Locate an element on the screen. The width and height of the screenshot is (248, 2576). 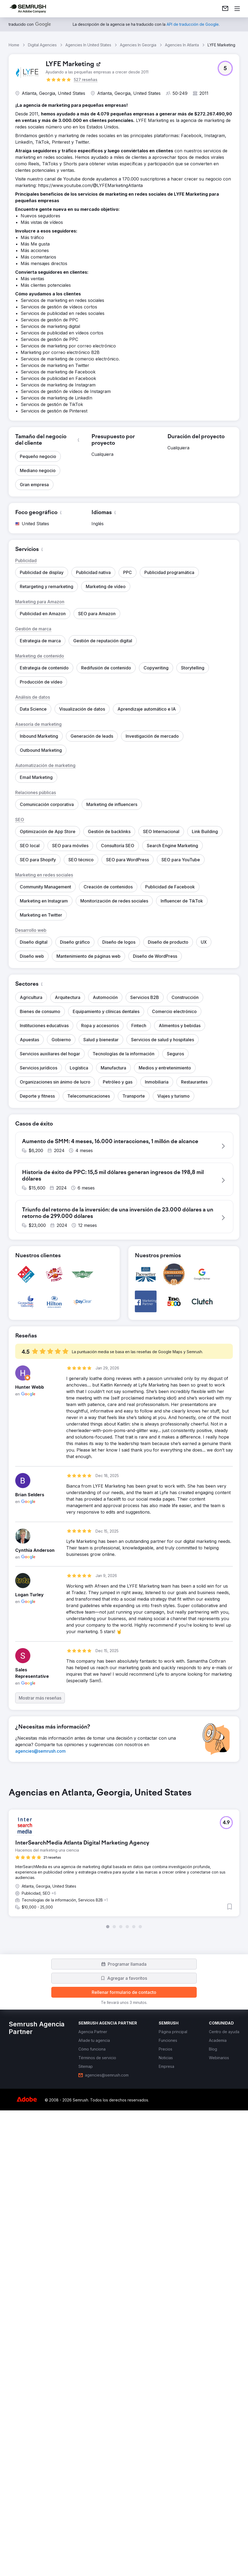
[button] is located at coordinates (225, 68).